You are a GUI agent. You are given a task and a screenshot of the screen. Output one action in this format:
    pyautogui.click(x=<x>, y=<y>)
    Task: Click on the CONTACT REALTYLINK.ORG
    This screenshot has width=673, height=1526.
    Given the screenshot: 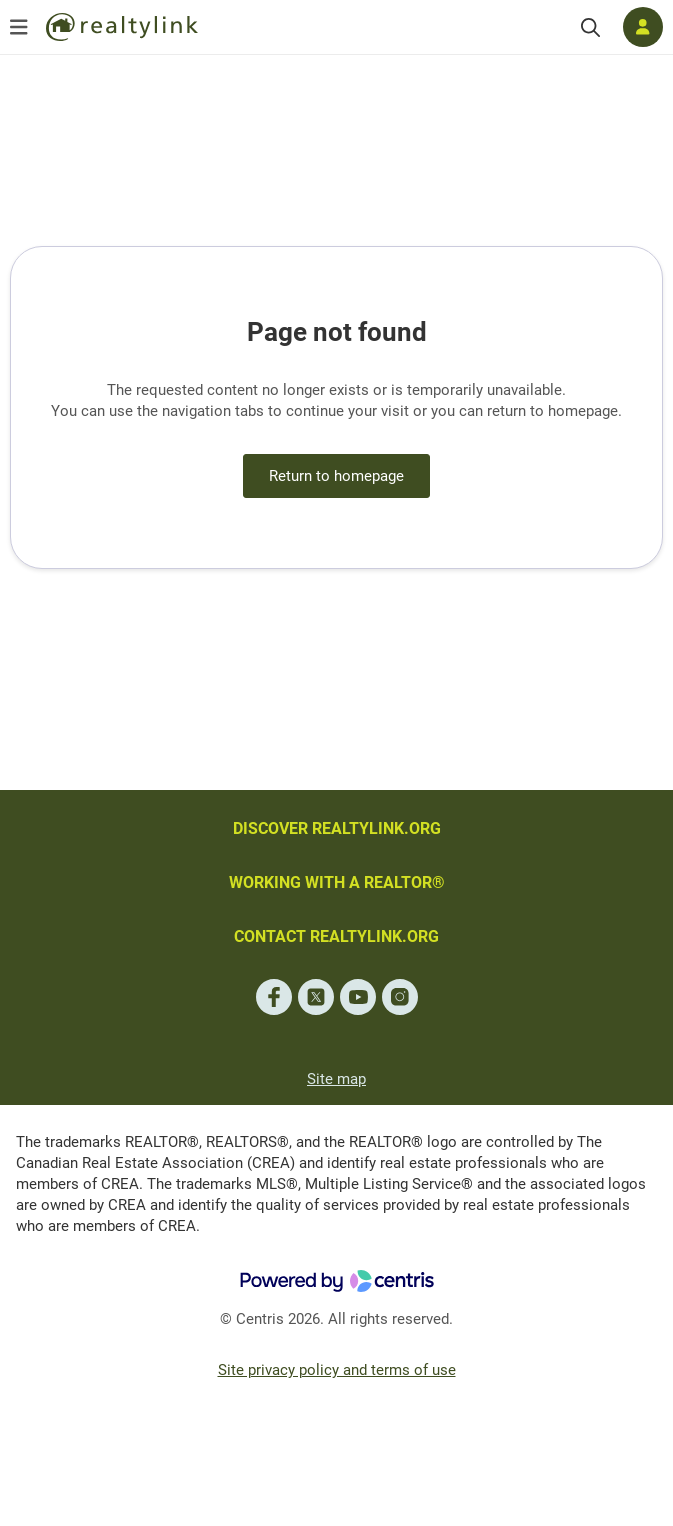 What is the action you would take?
    pyautogui.click(x=336, y=936)
    